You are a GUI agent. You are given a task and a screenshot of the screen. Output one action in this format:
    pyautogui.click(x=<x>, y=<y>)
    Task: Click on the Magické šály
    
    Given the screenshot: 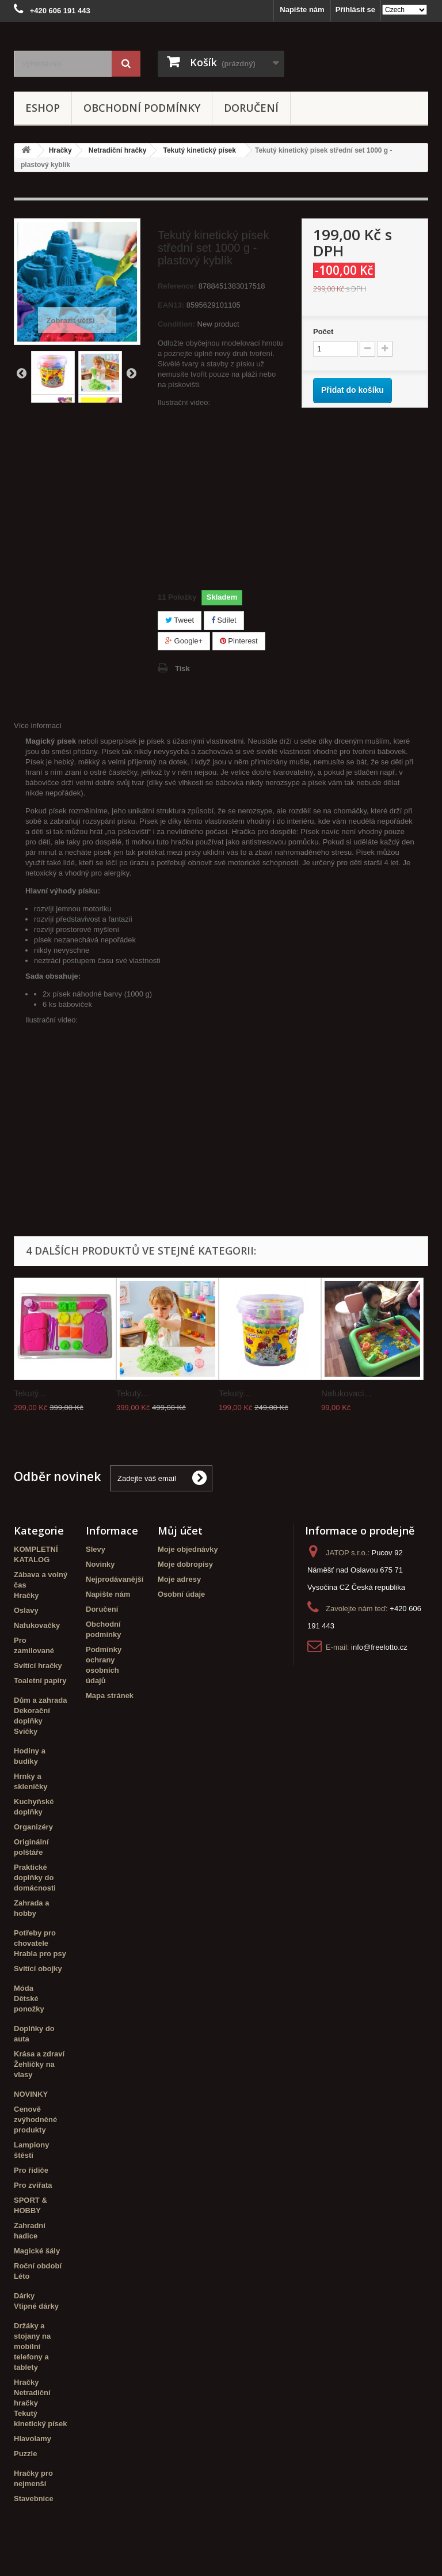 What is the action you would take?
    pyautogui.click(x=37, y=2251)
    